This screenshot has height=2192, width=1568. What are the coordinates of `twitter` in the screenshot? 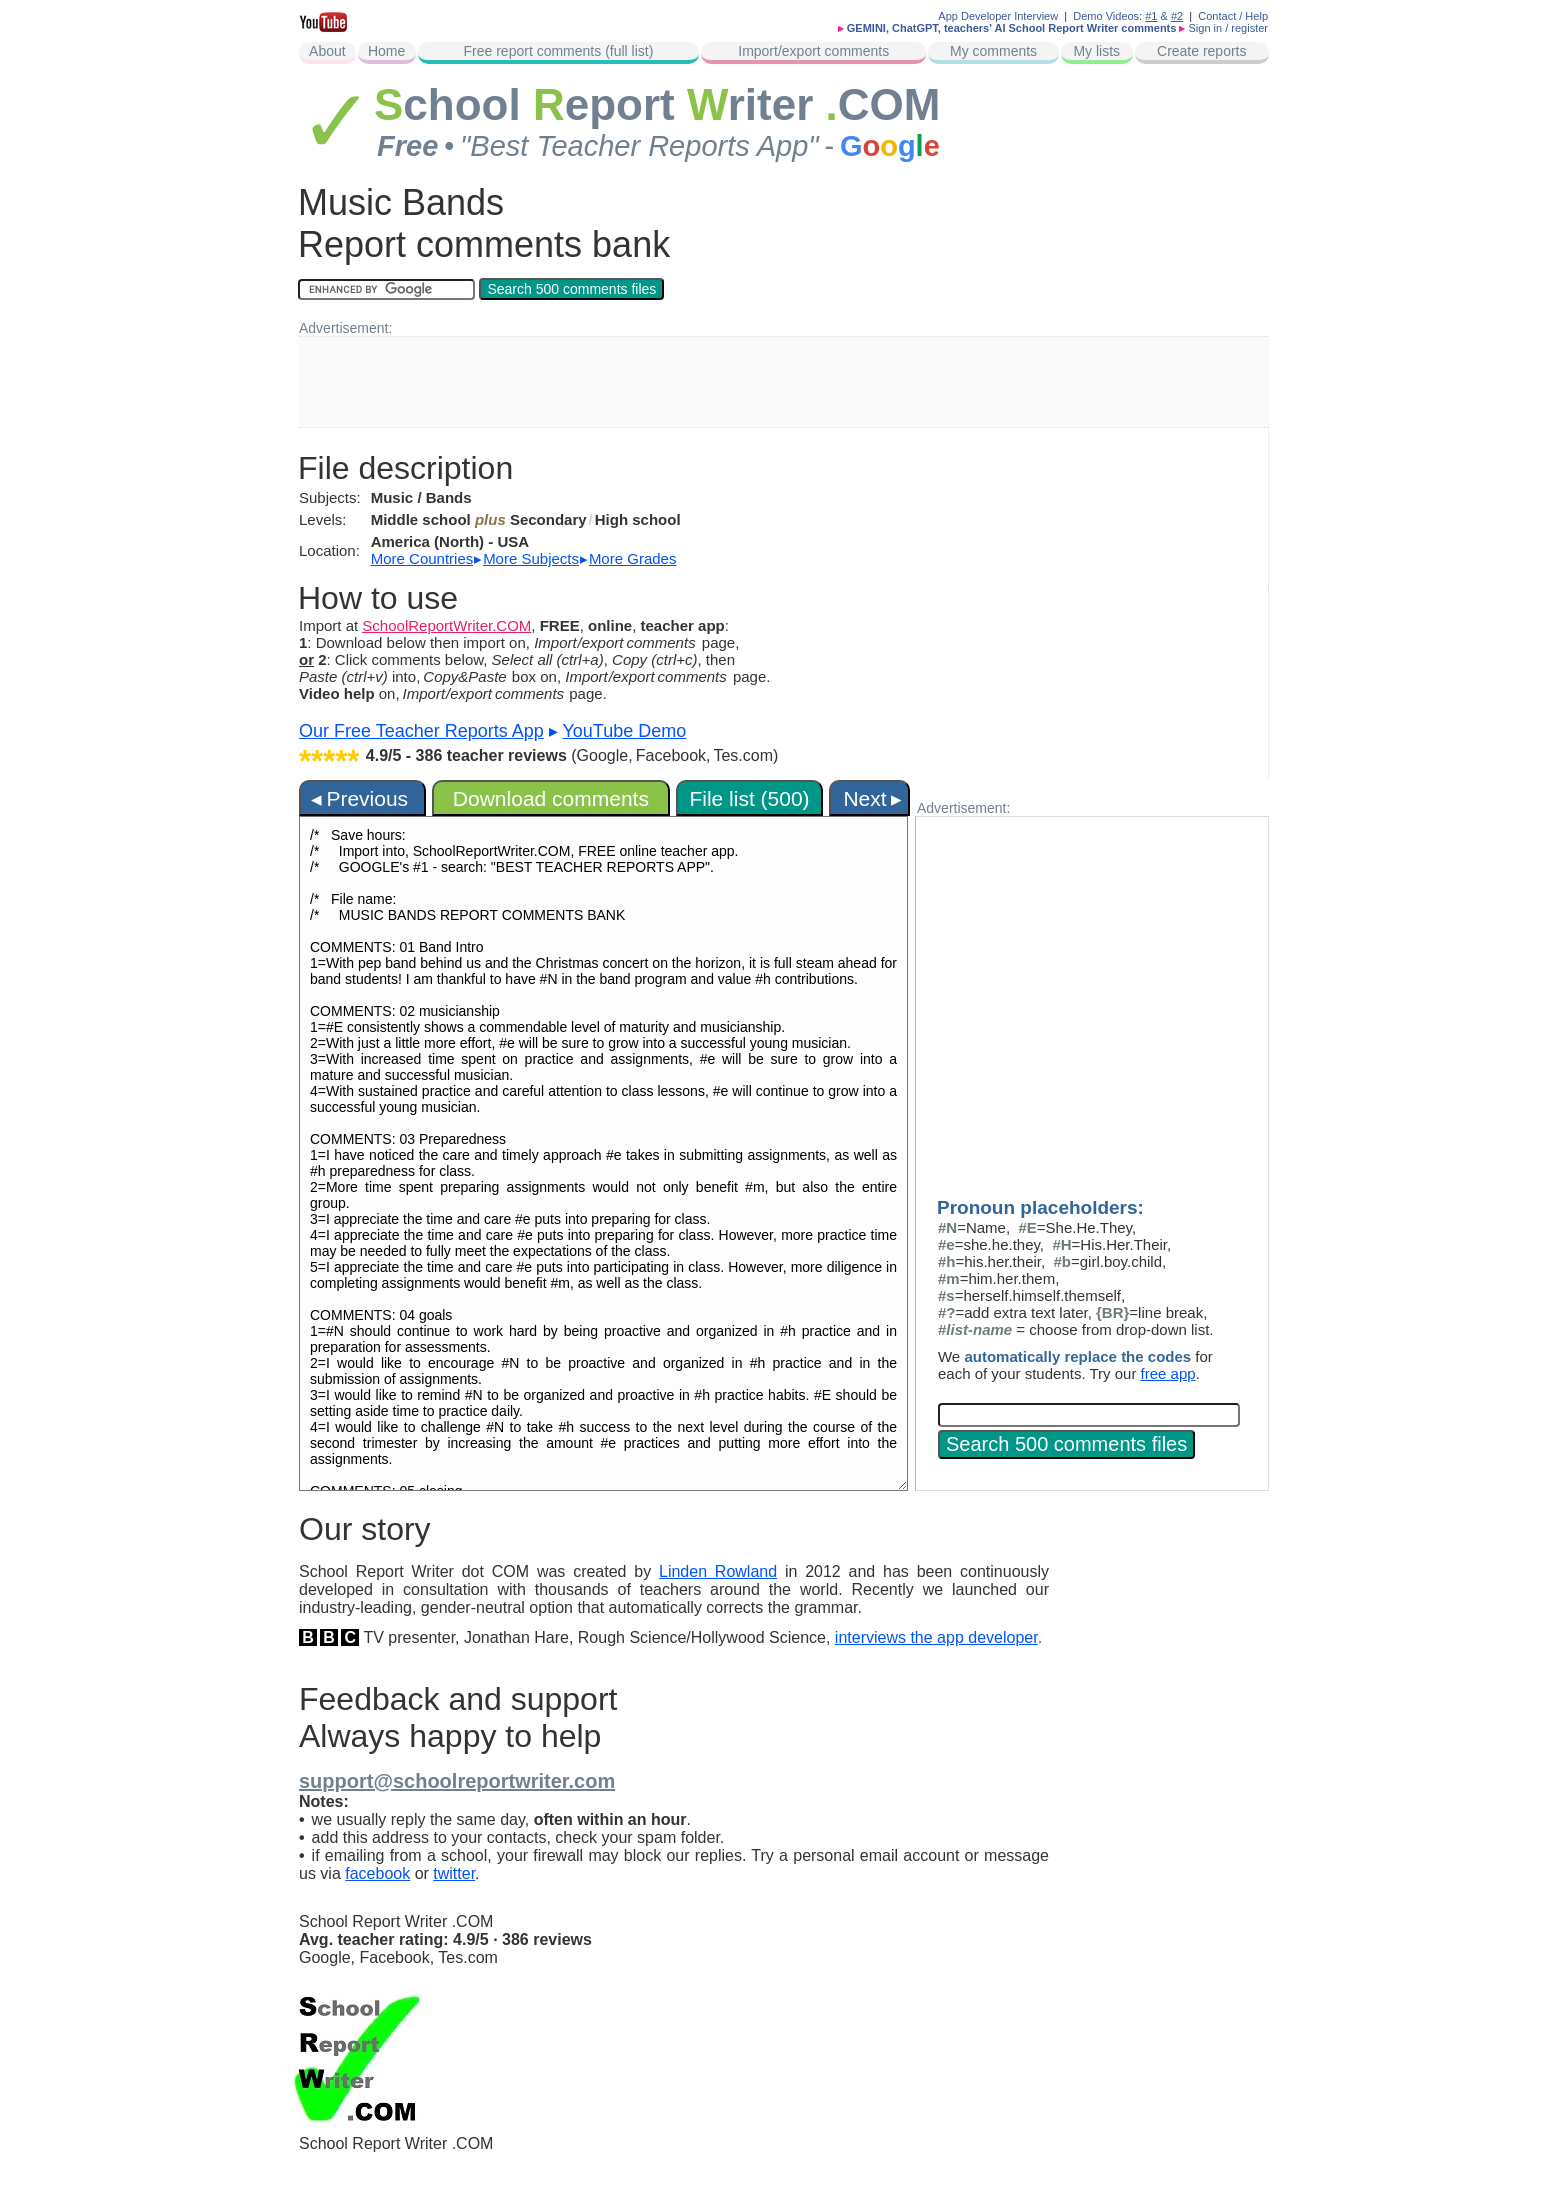 It's located at (454, 1873).